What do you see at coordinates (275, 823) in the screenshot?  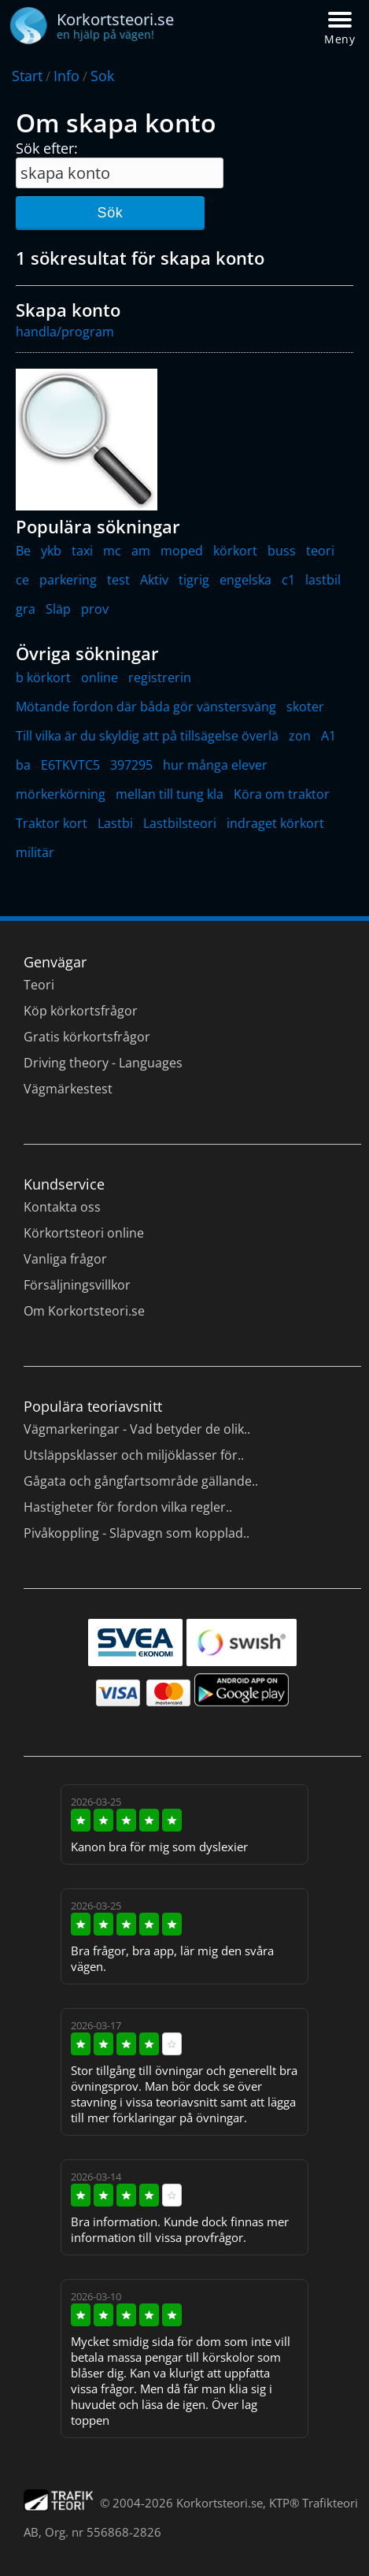 I see `indraget körkort` at bounding box center [275, 823].